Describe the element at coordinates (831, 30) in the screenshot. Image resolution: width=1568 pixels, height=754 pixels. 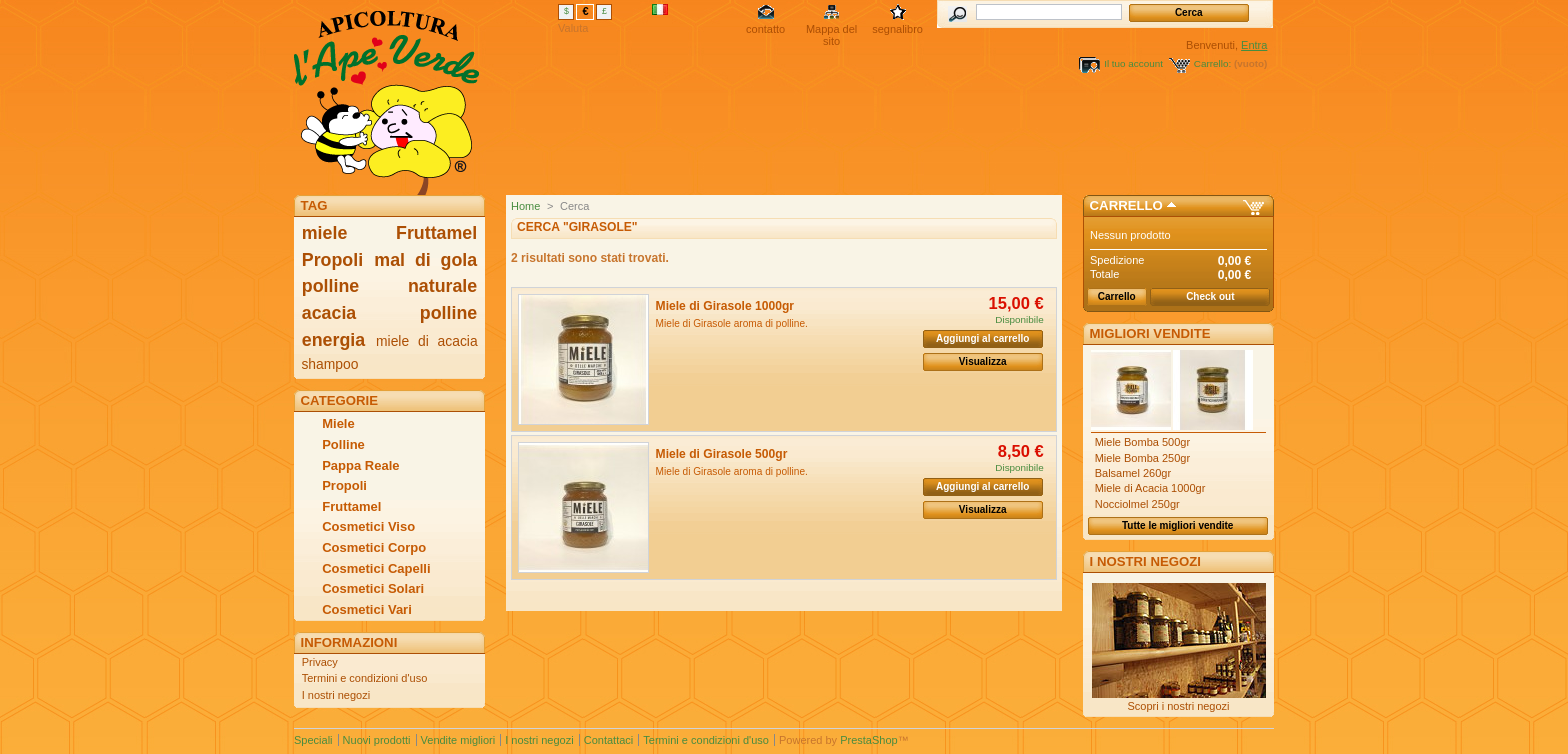
I see `Mappa del sito` at that location.